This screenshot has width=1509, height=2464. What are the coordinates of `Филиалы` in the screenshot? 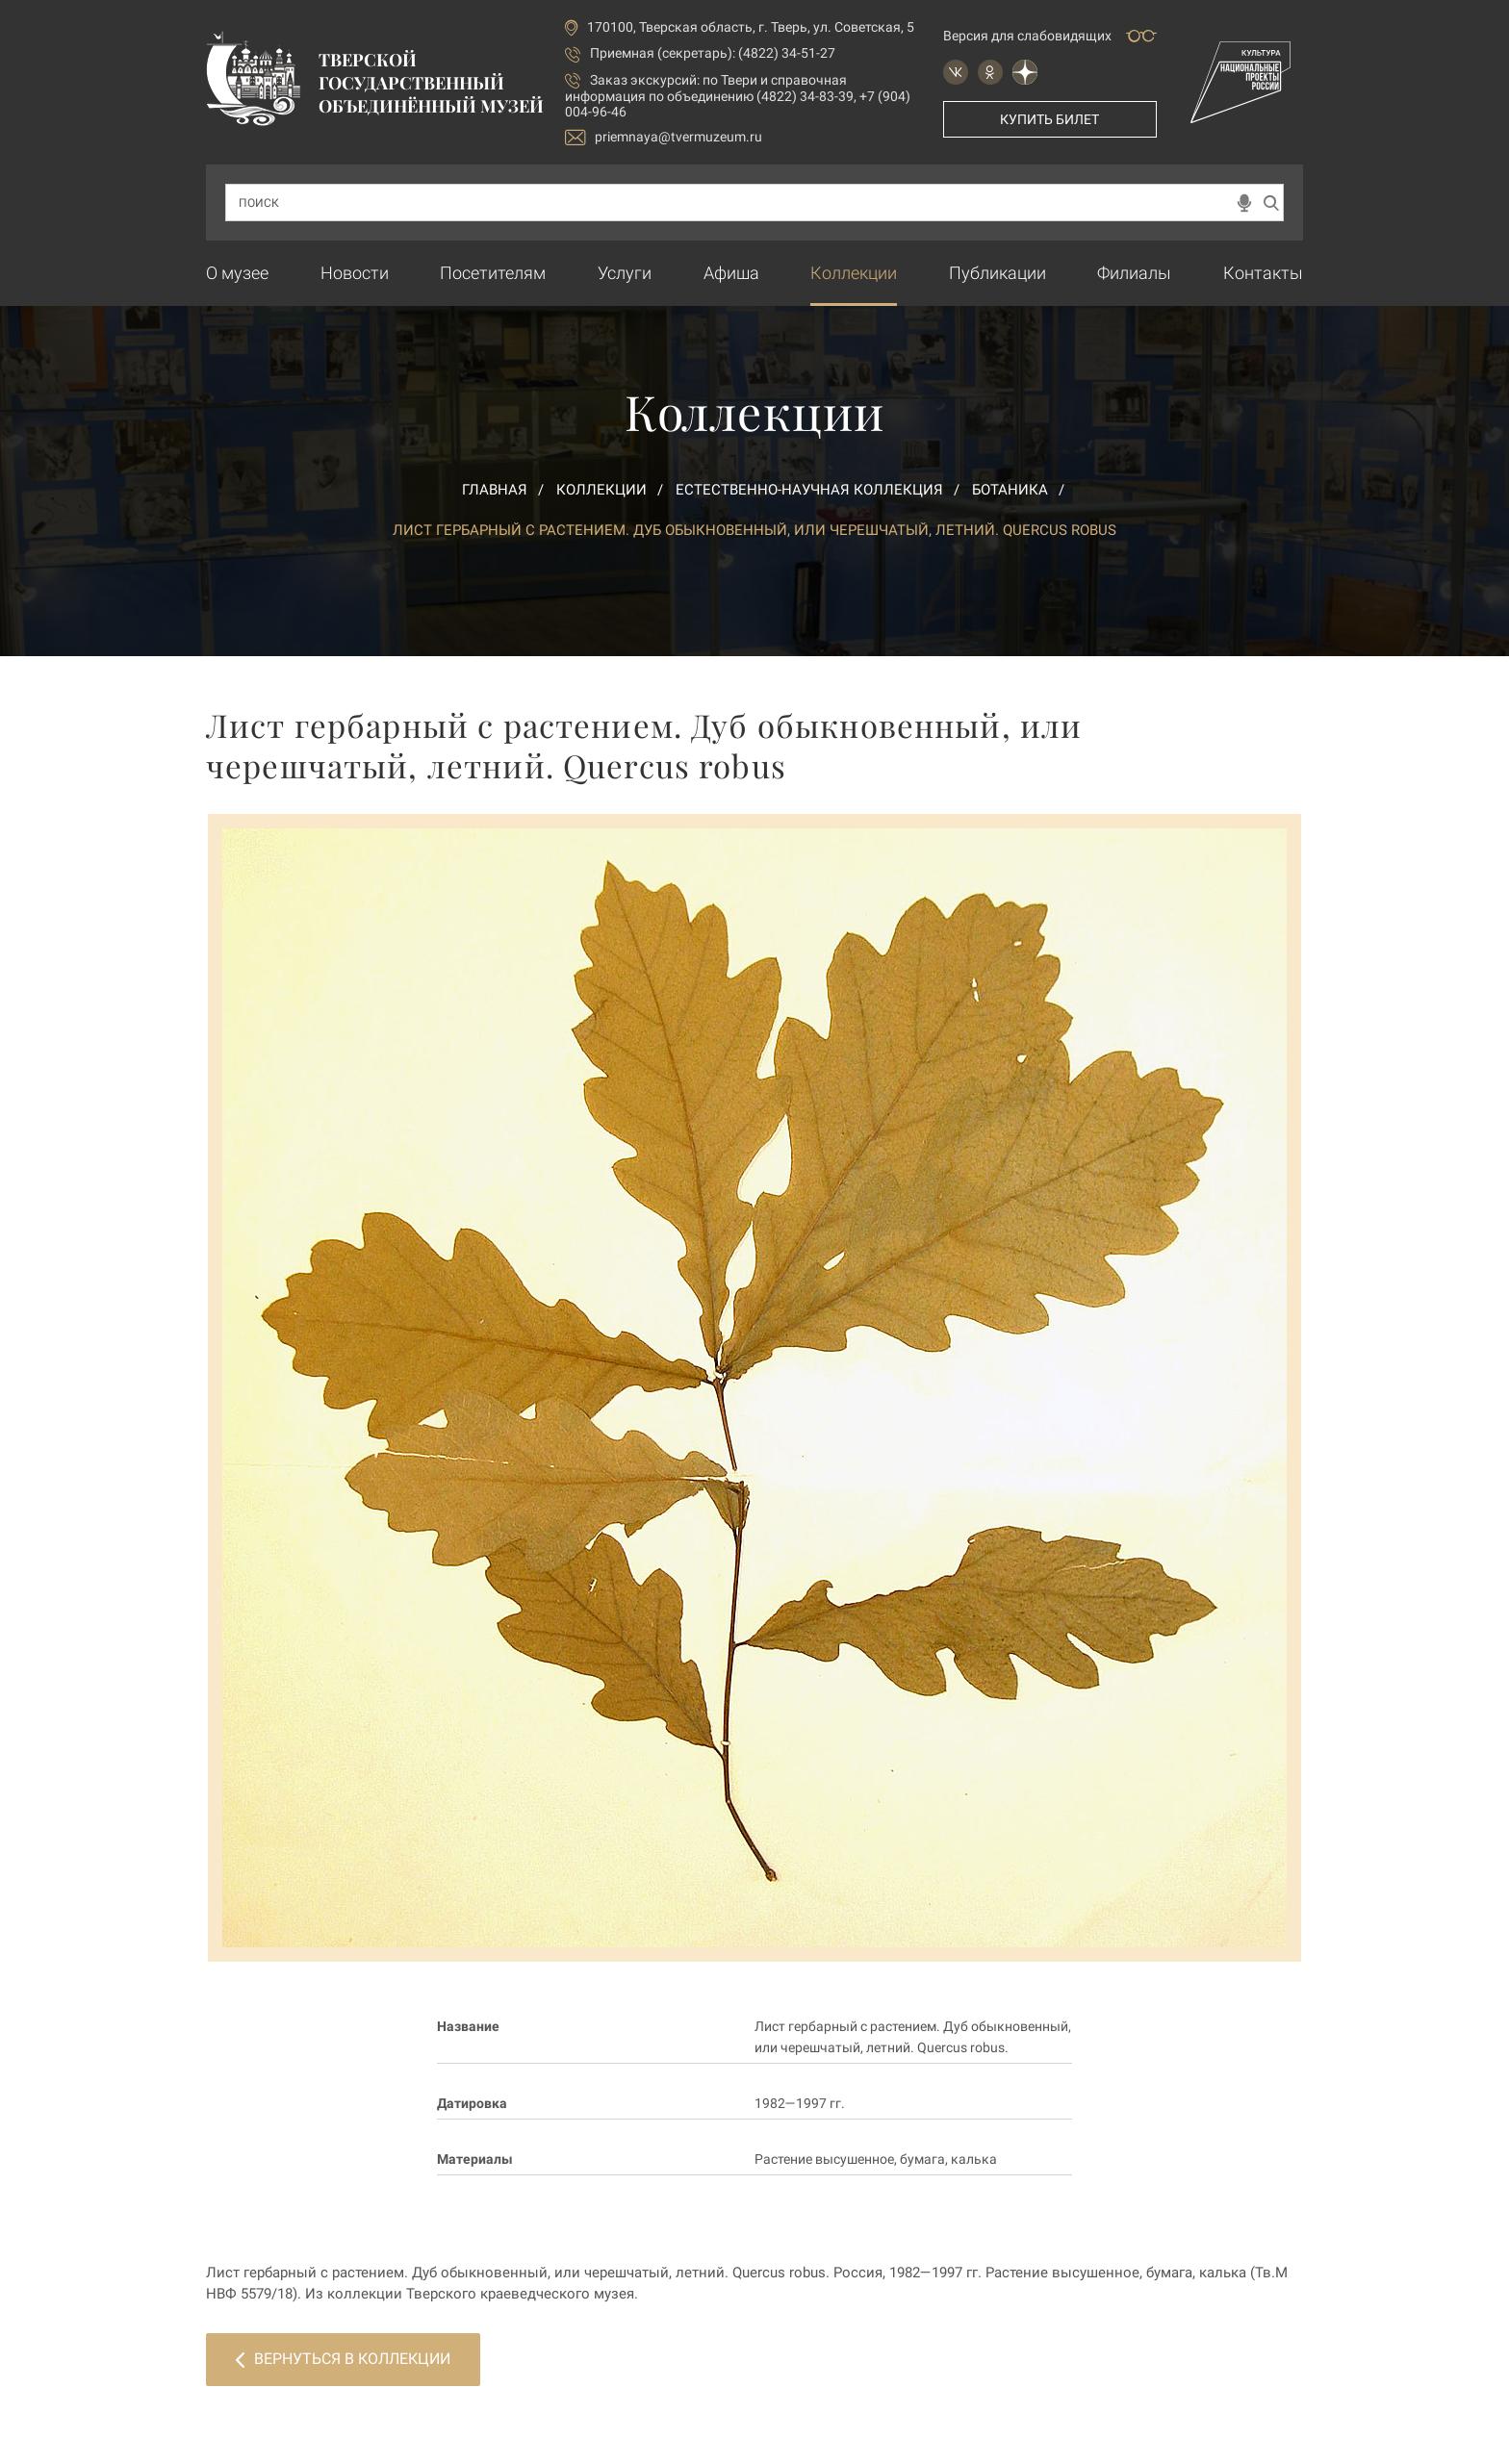 It's located at (1134, 273).